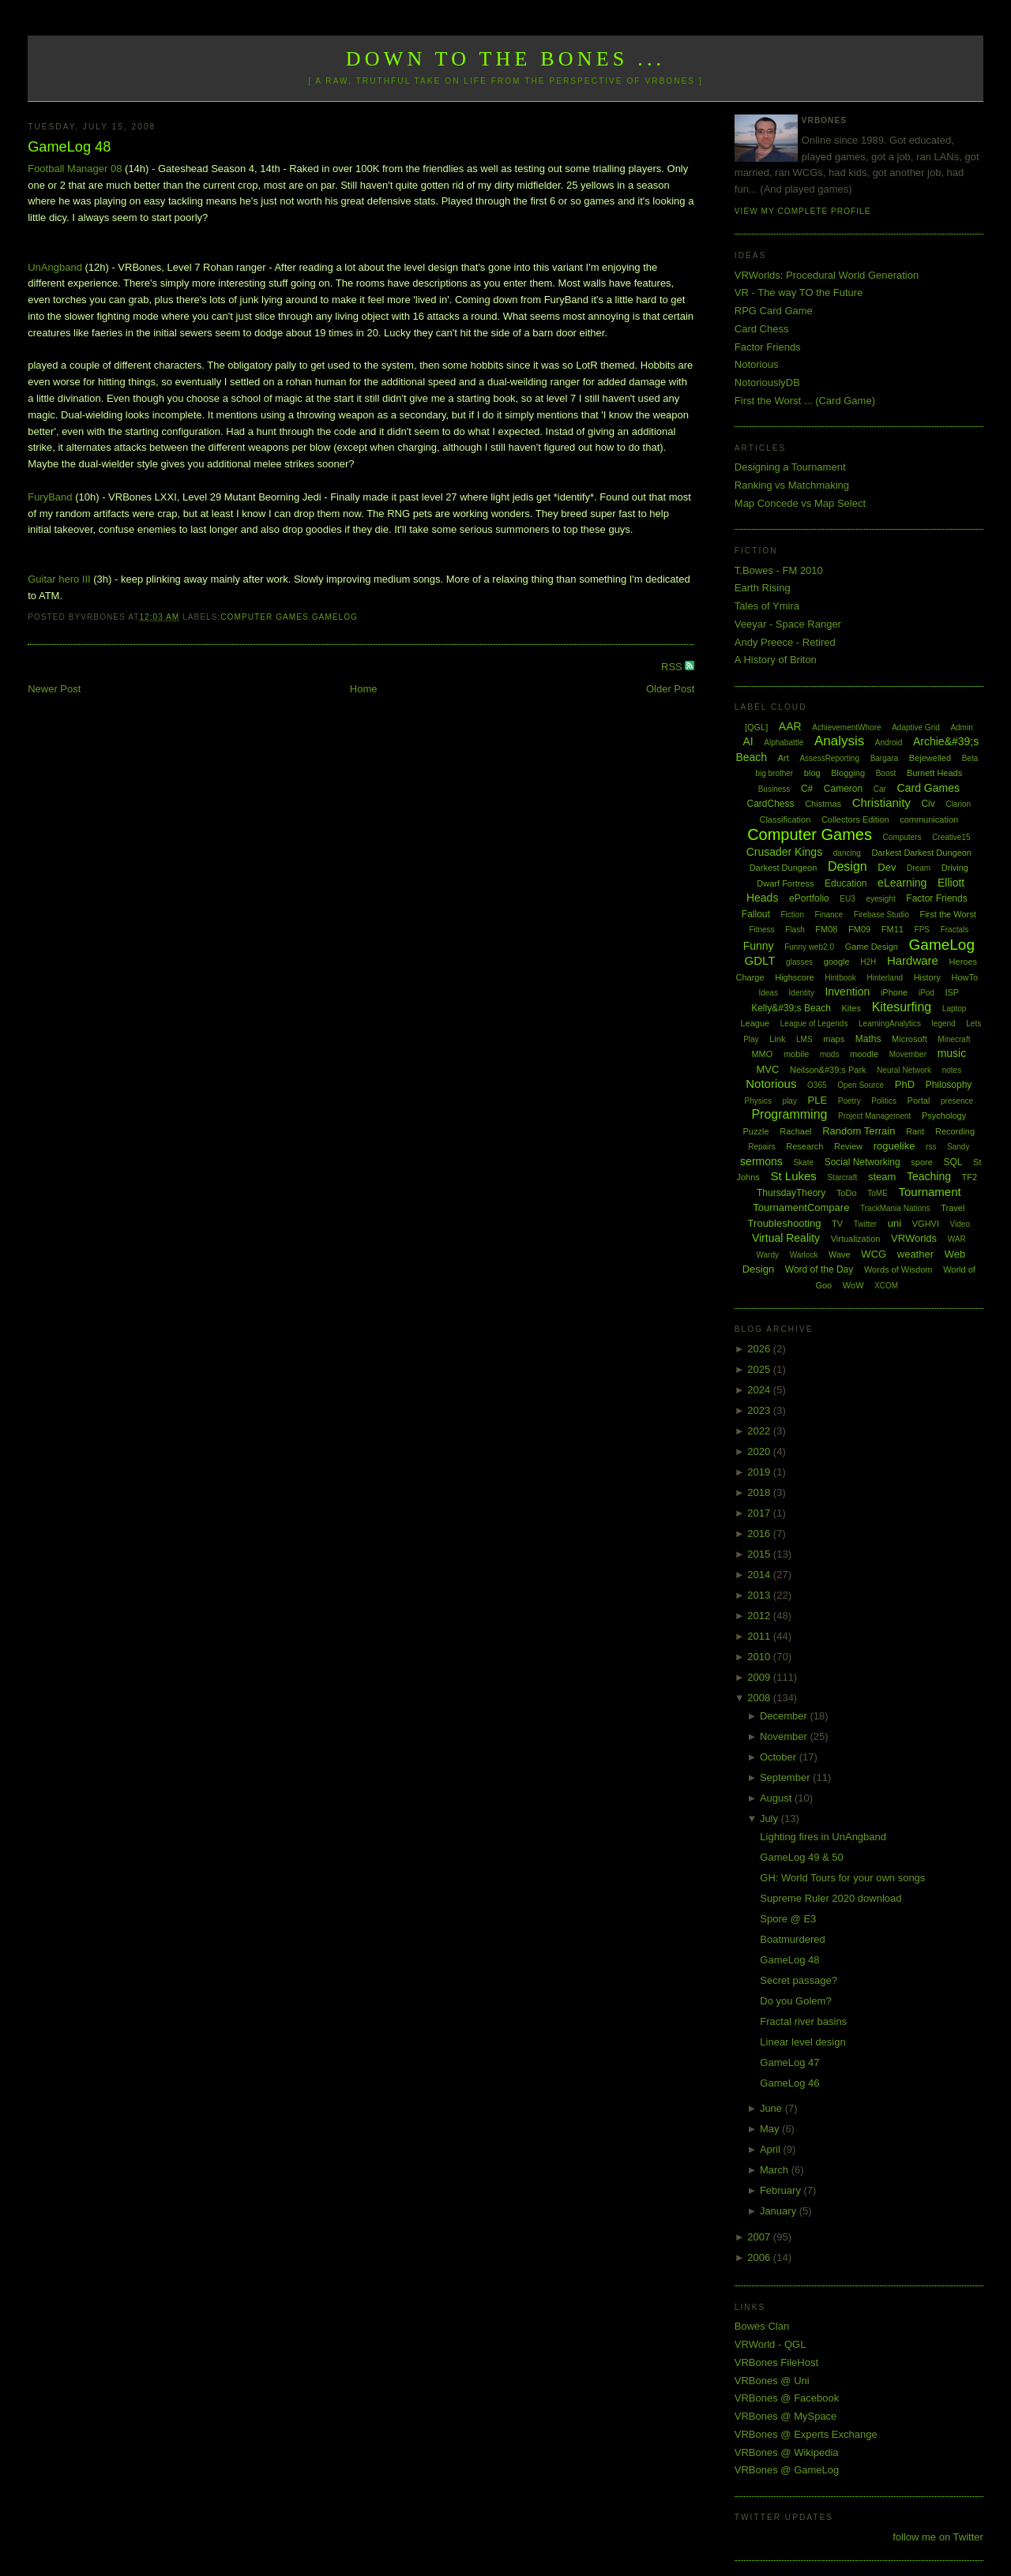 This screenshot has width=1011, height=2576. What do you see at coordinates (864, 1054) in the screenshot?
I see `moodle` at bounding box center [864, 1054].